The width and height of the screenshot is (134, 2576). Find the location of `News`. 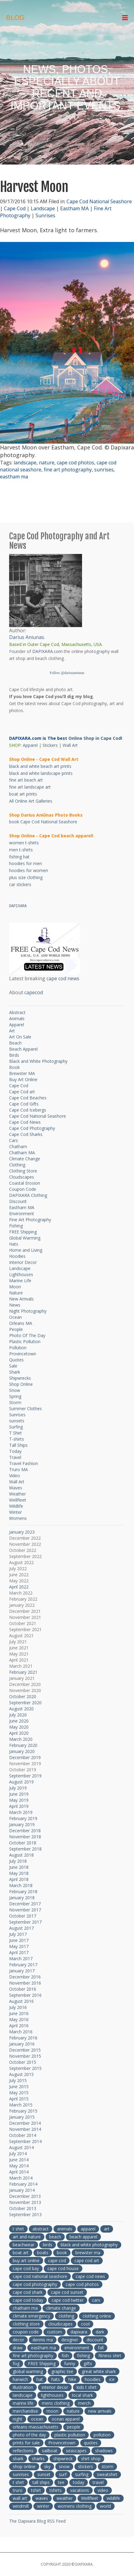

News is located at coordinates (14, 1305).